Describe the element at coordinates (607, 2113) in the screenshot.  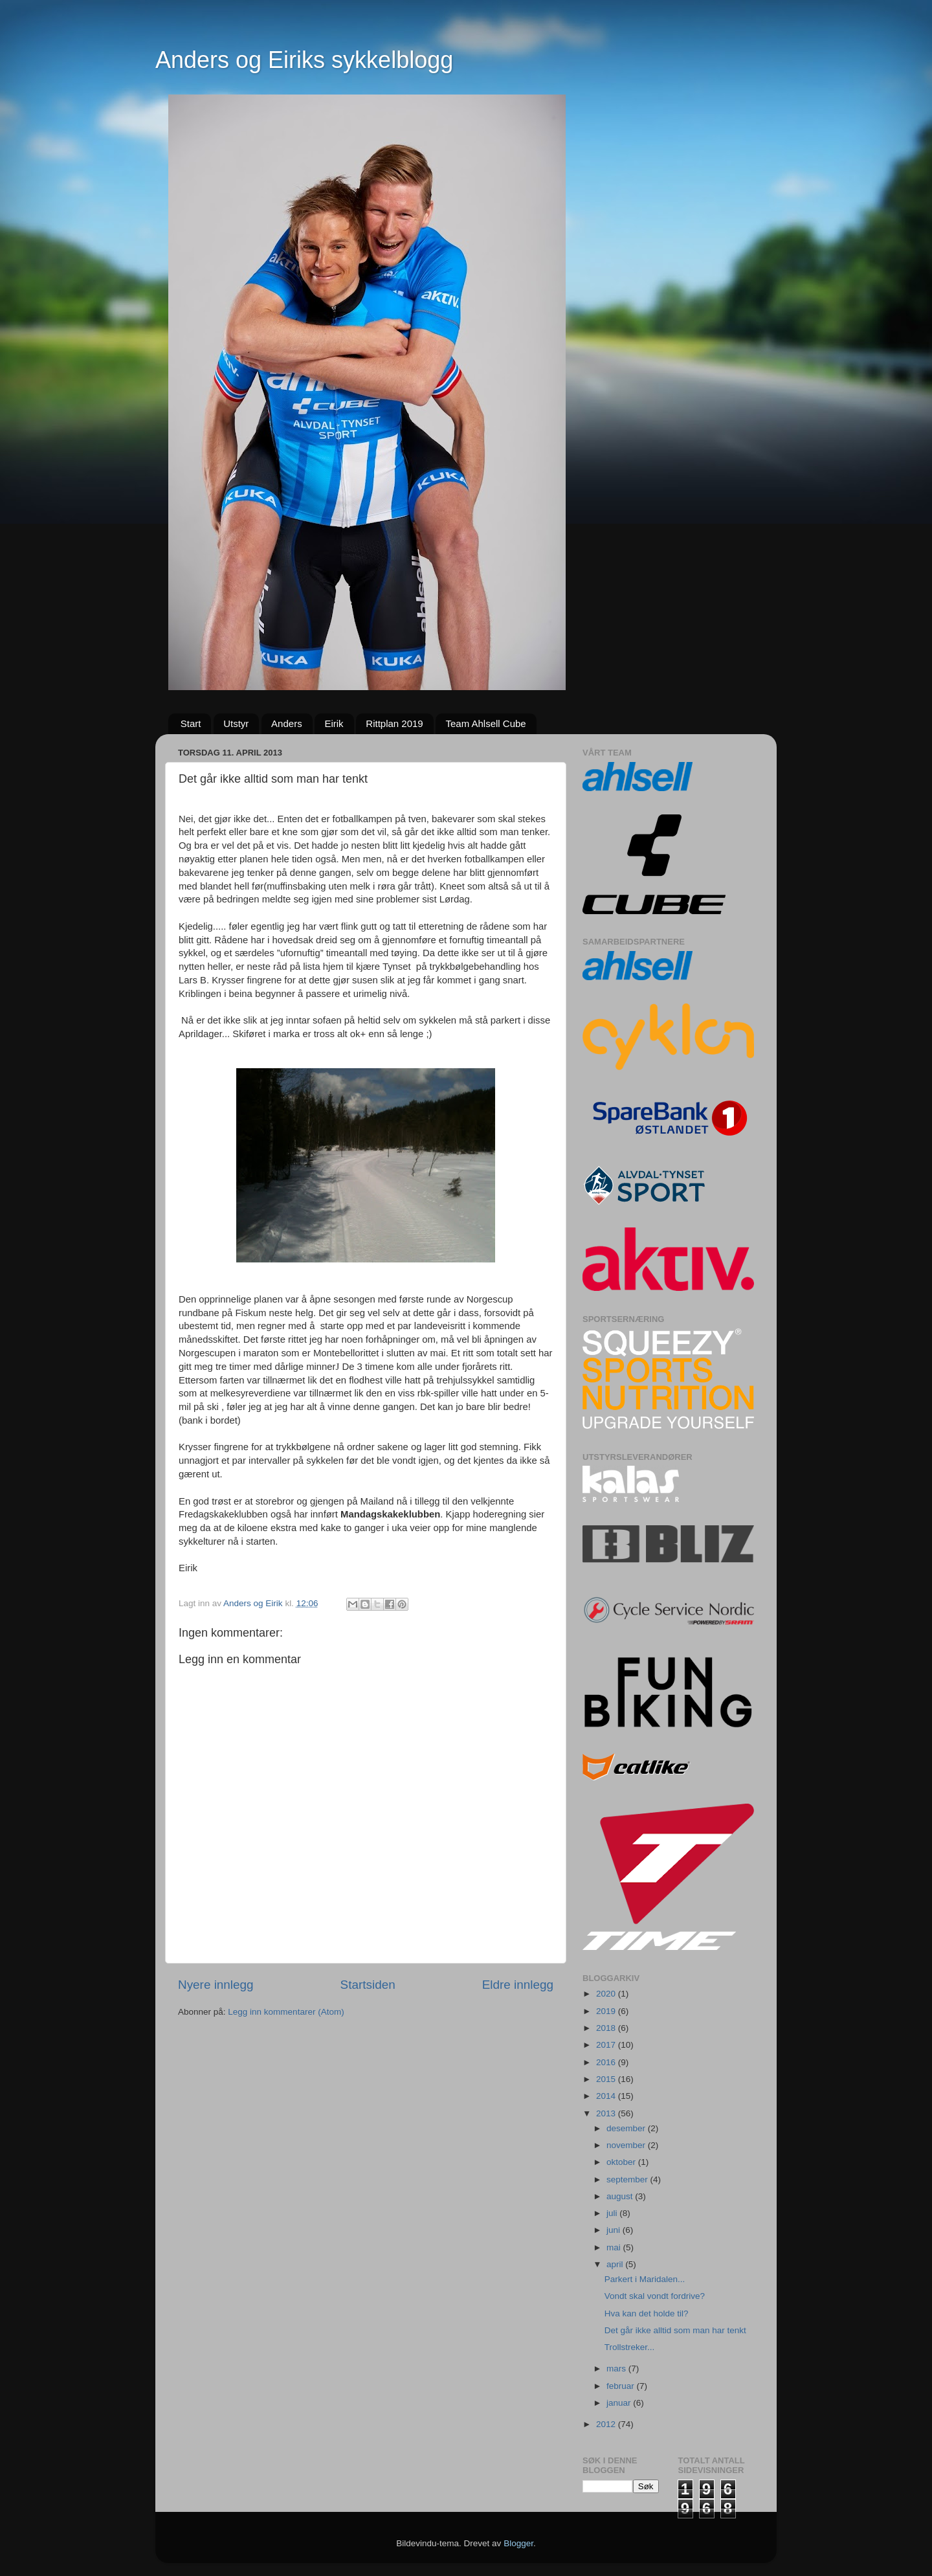
I see `2013` at that location.